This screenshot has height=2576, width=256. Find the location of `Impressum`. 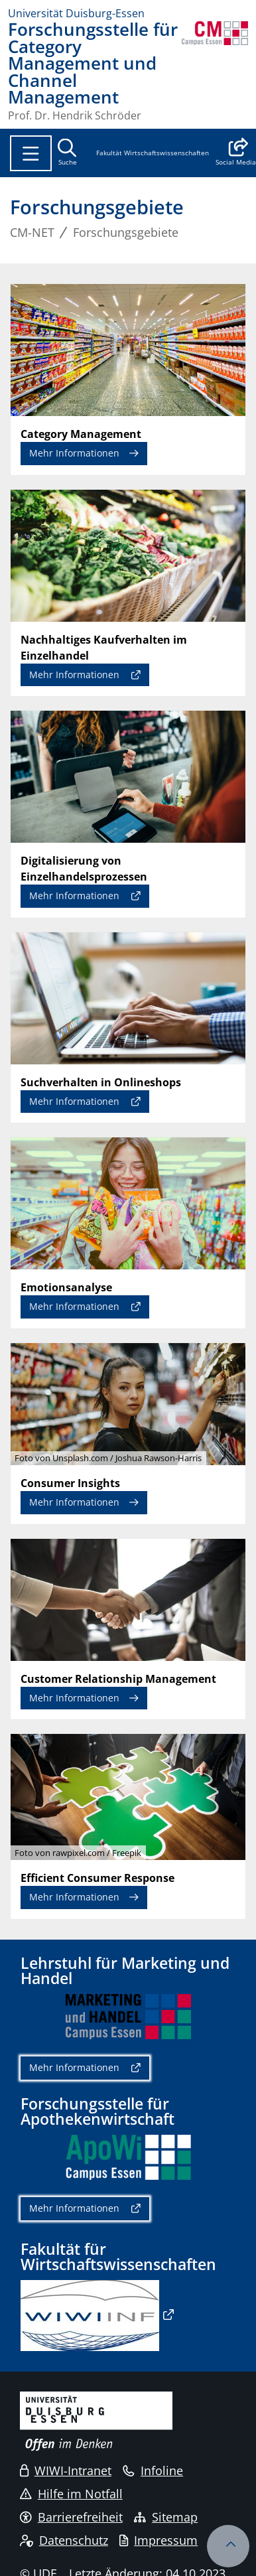

Impressum is located at coordinates (158, 2540).